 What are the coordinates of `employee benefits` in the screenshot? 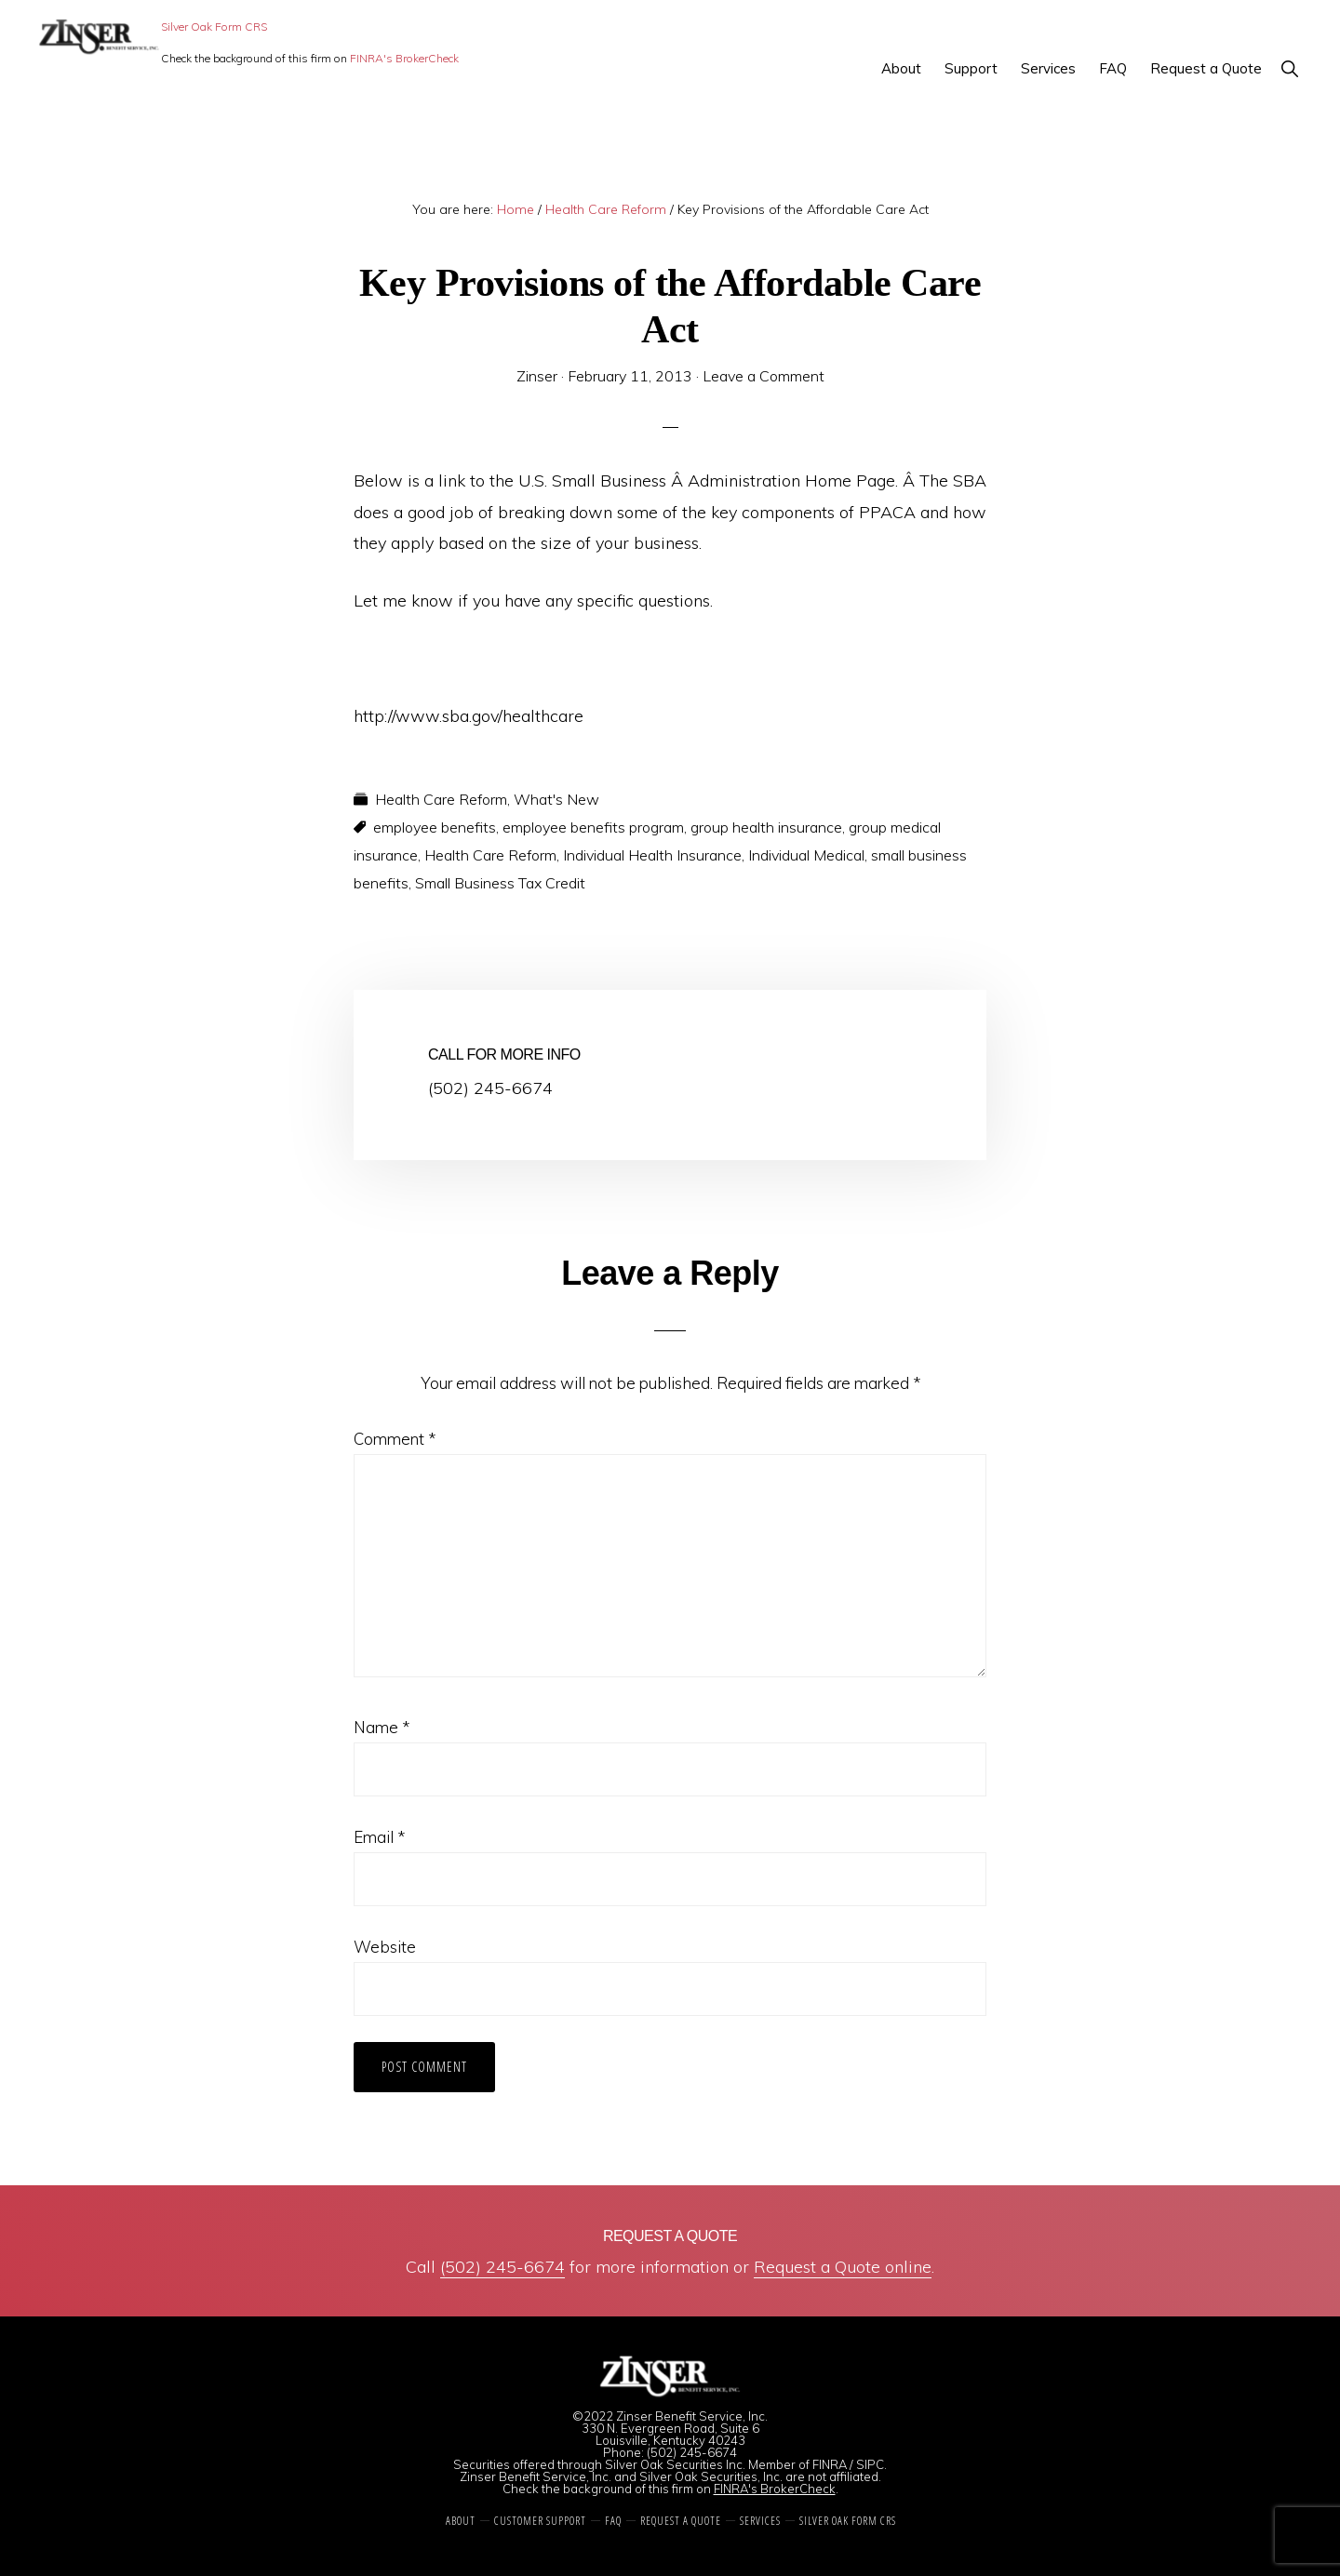 It's located at (434, 827).